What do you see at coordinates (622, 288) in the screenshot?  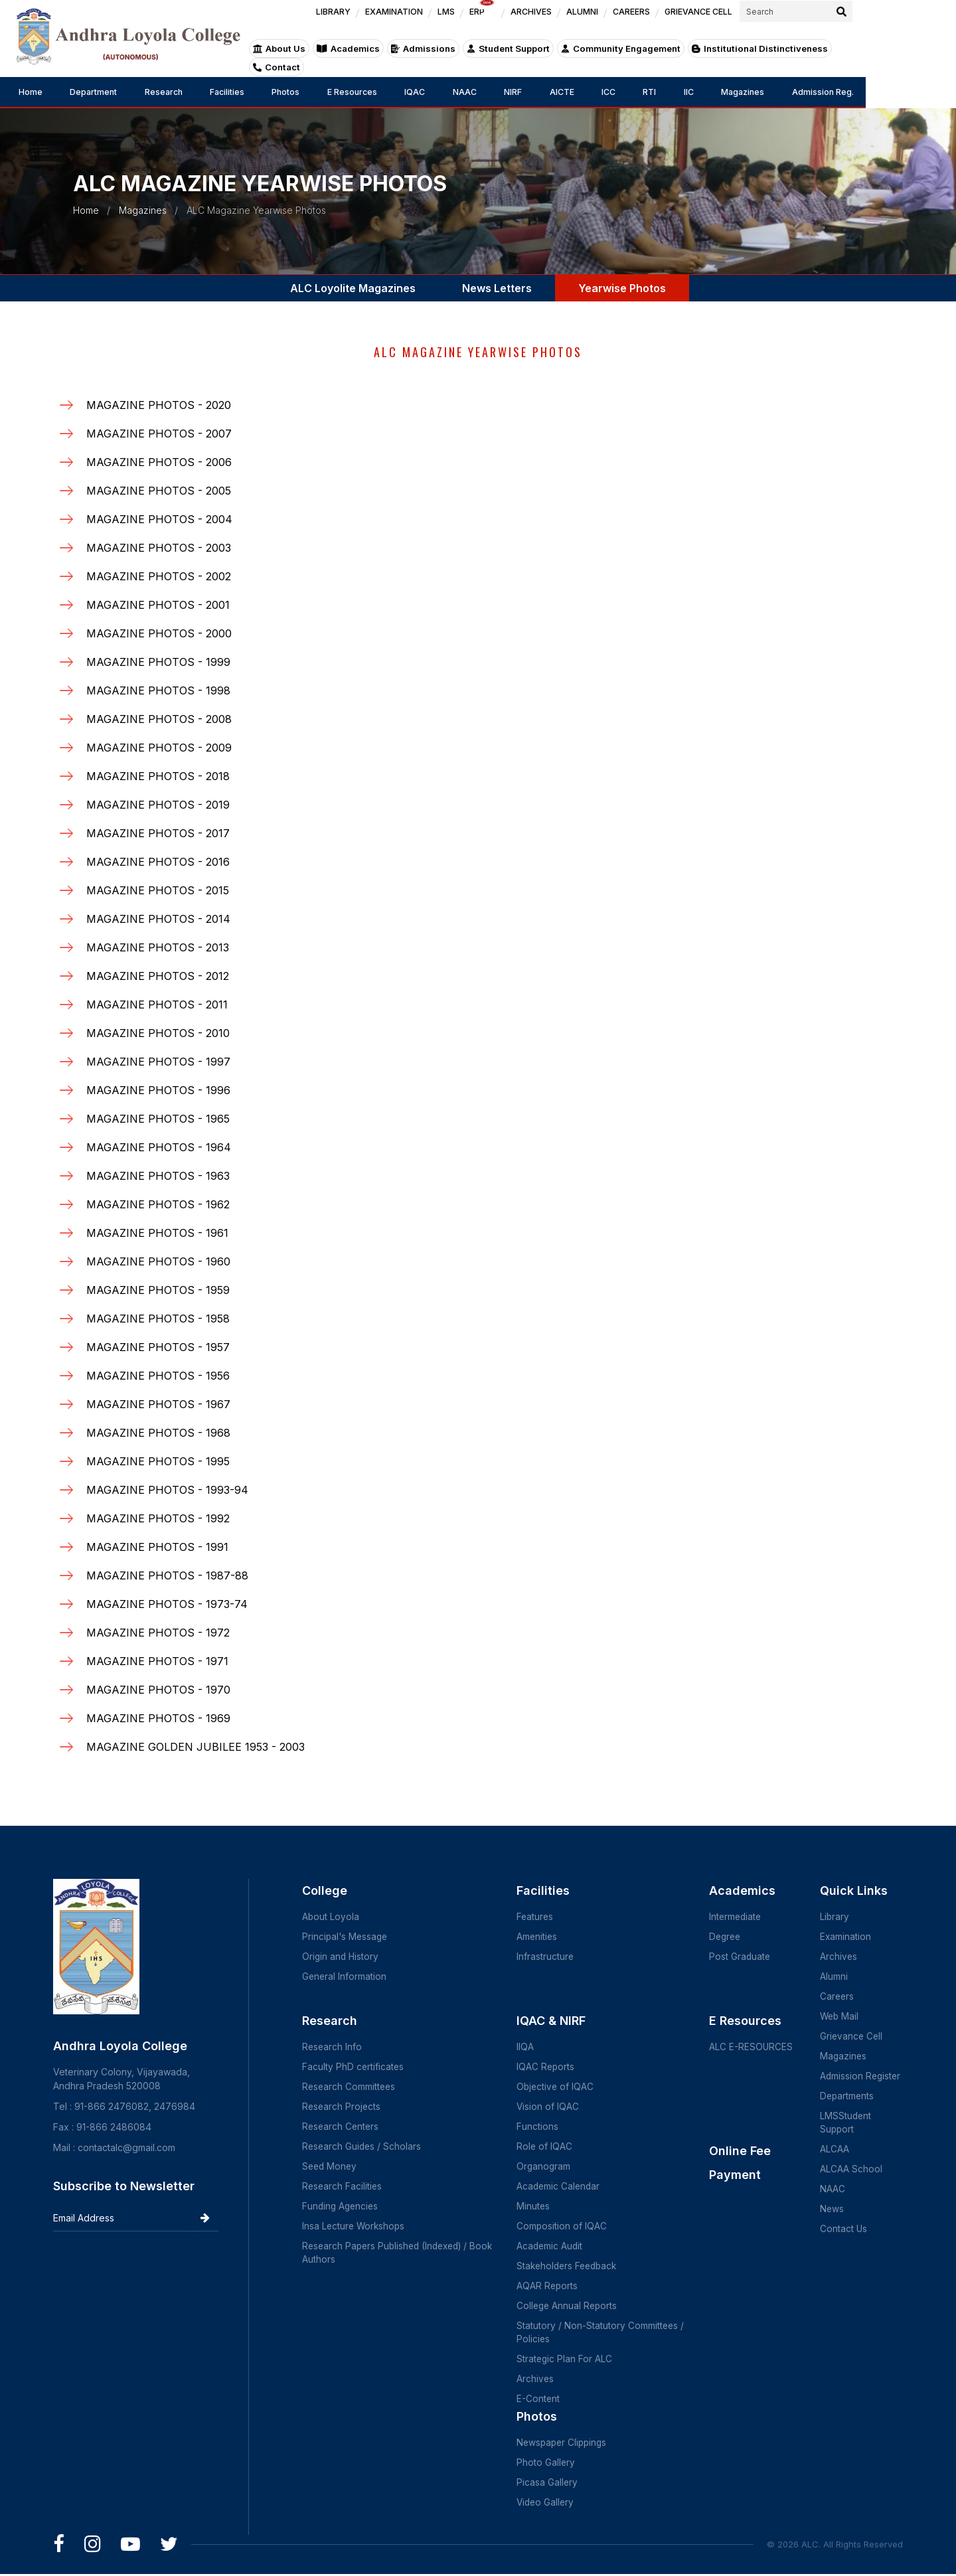 I see `Yearwise Photos` at bounding box center [622, 288].